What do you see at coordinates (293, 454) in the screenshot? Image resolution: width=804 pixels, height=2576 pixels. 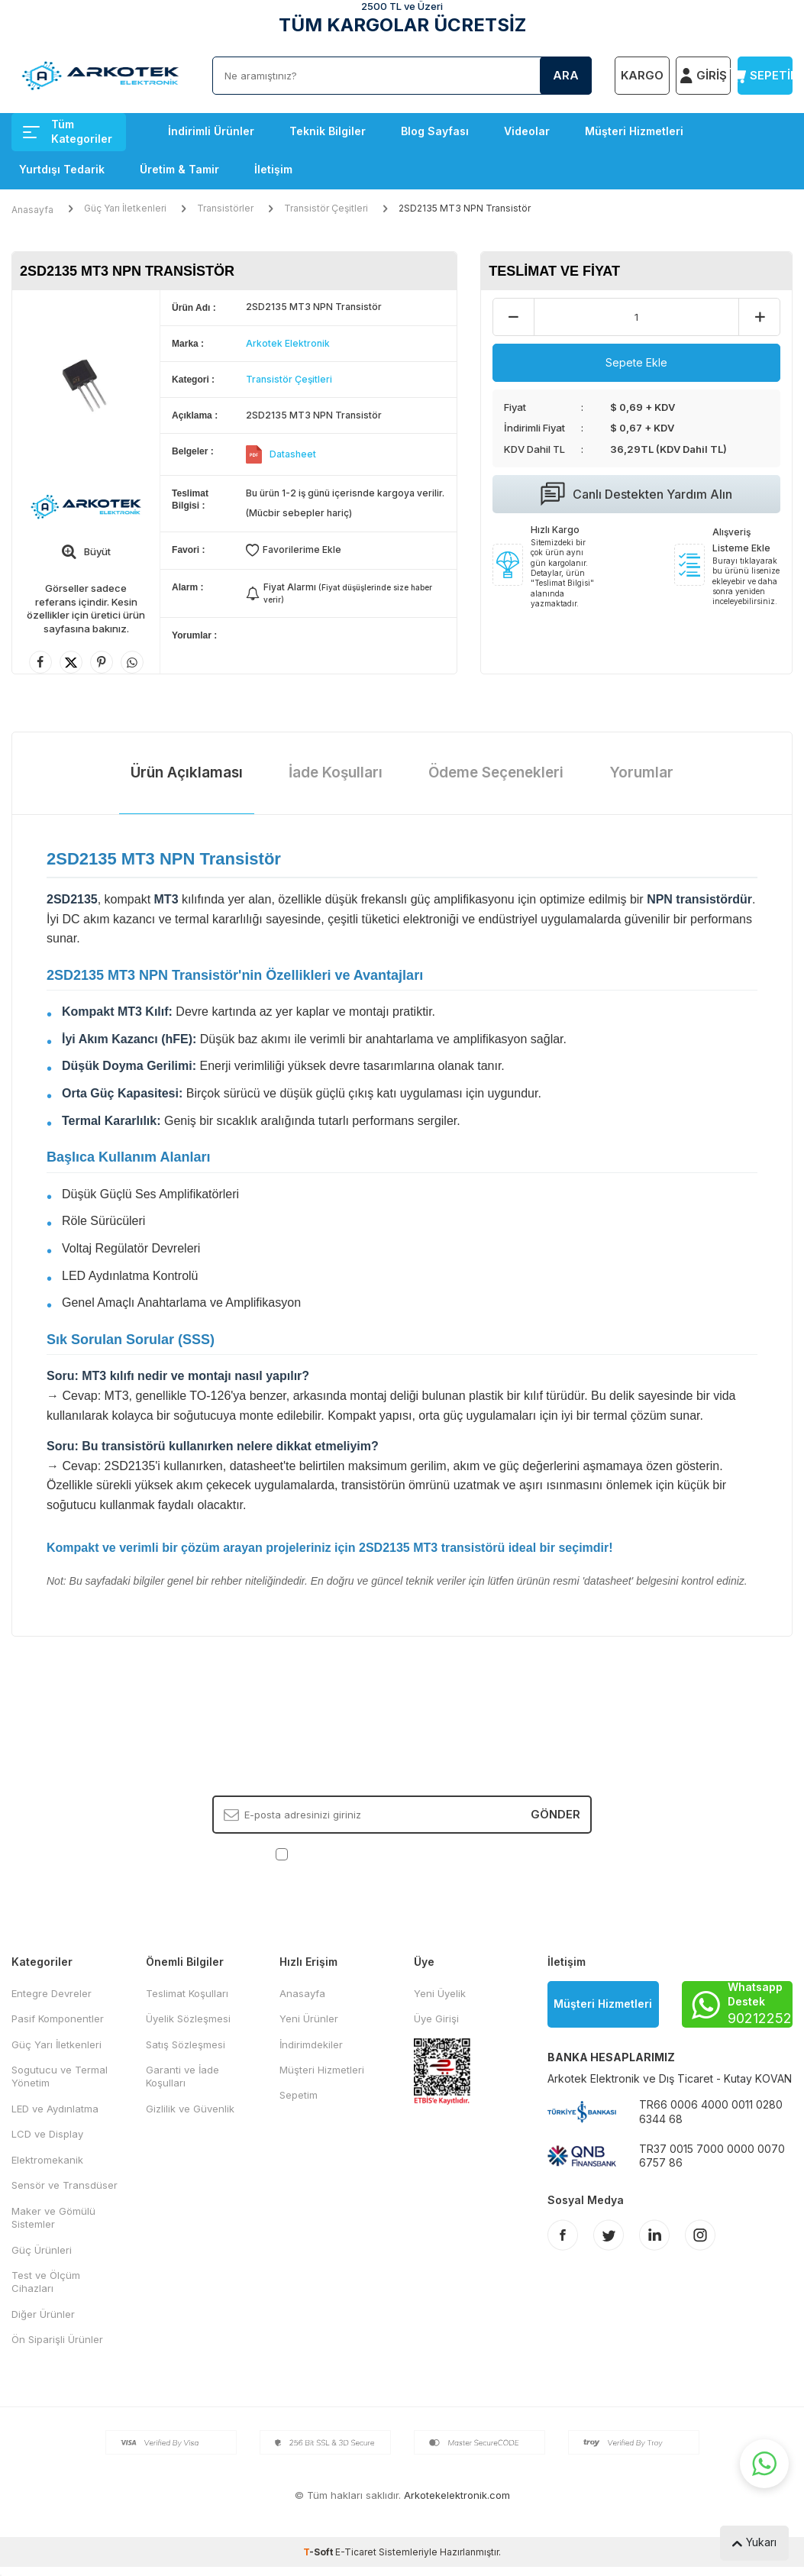 I see `Datasheet` at bounding box center [293, 454].